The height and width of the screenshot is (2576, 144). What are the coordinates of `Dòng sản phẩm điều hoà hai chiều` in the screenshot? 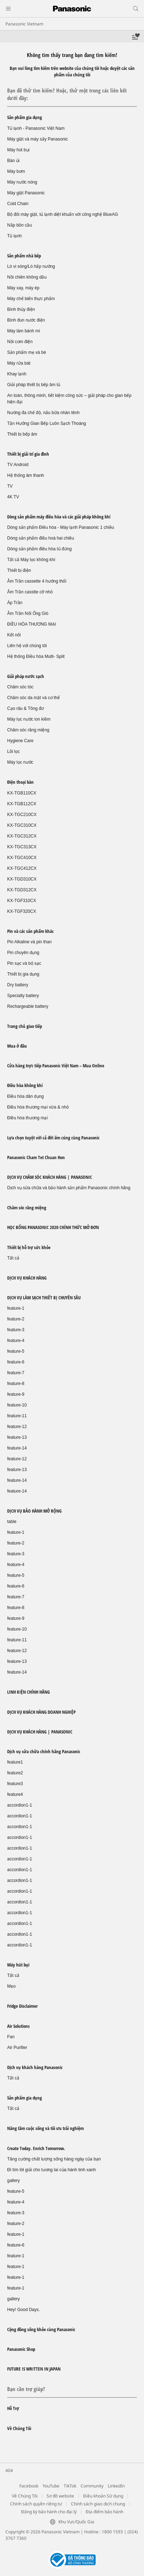 It's located at (40, 538).